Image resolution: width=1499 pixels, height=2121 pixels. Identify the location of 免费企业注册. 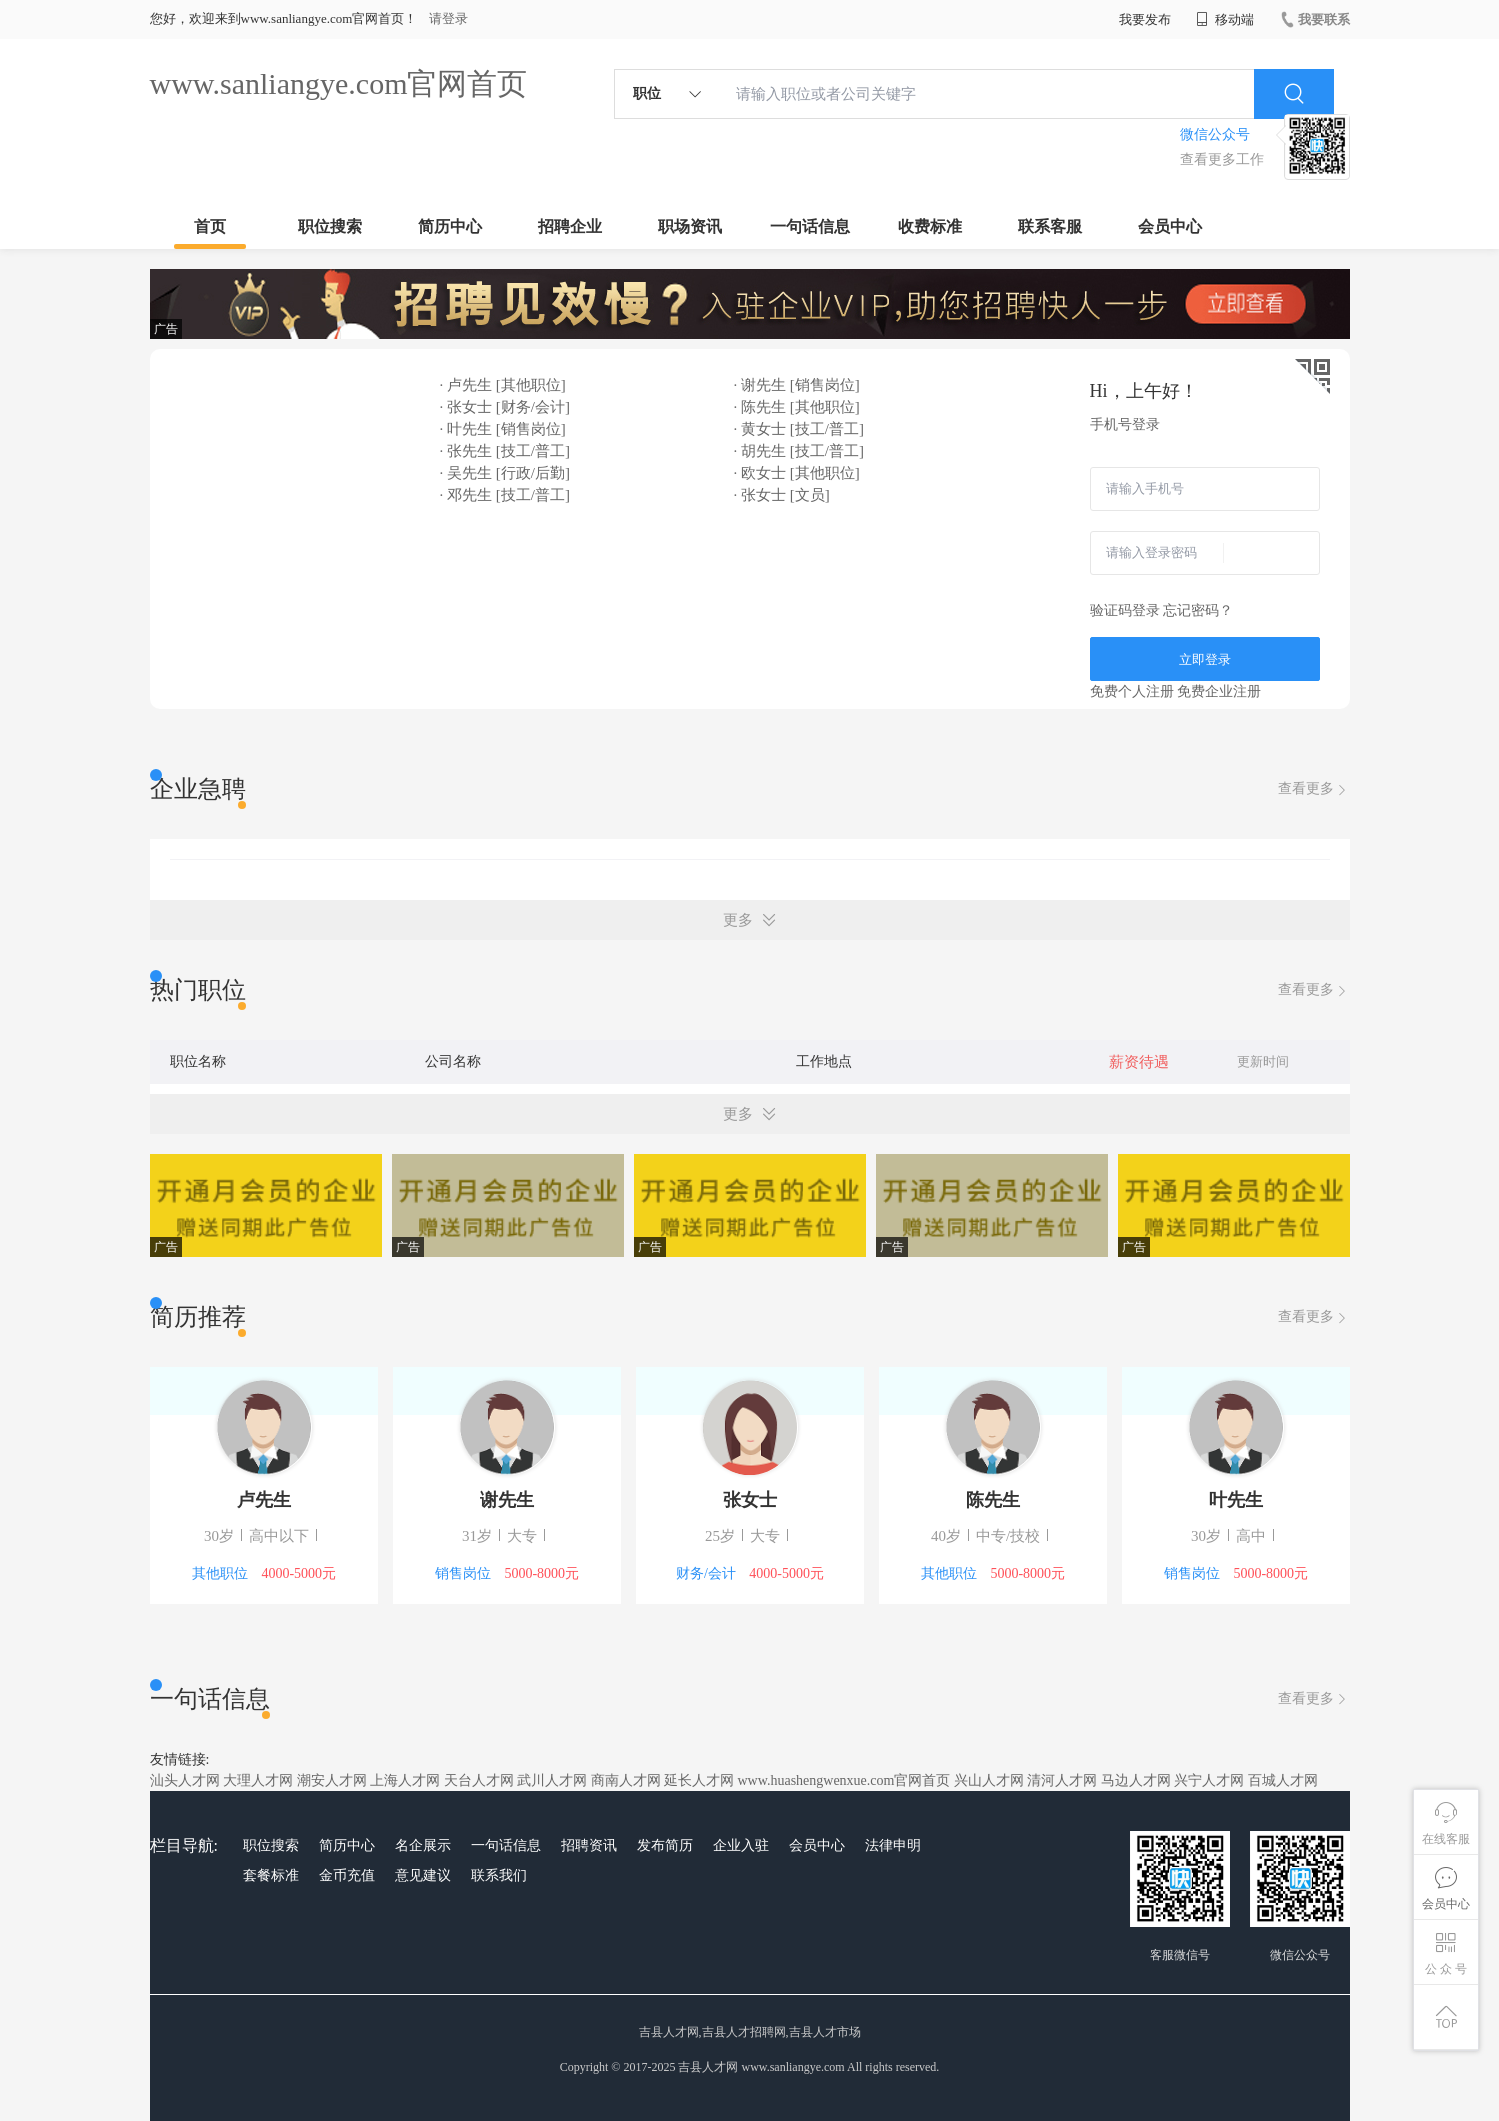
(1219, 691).